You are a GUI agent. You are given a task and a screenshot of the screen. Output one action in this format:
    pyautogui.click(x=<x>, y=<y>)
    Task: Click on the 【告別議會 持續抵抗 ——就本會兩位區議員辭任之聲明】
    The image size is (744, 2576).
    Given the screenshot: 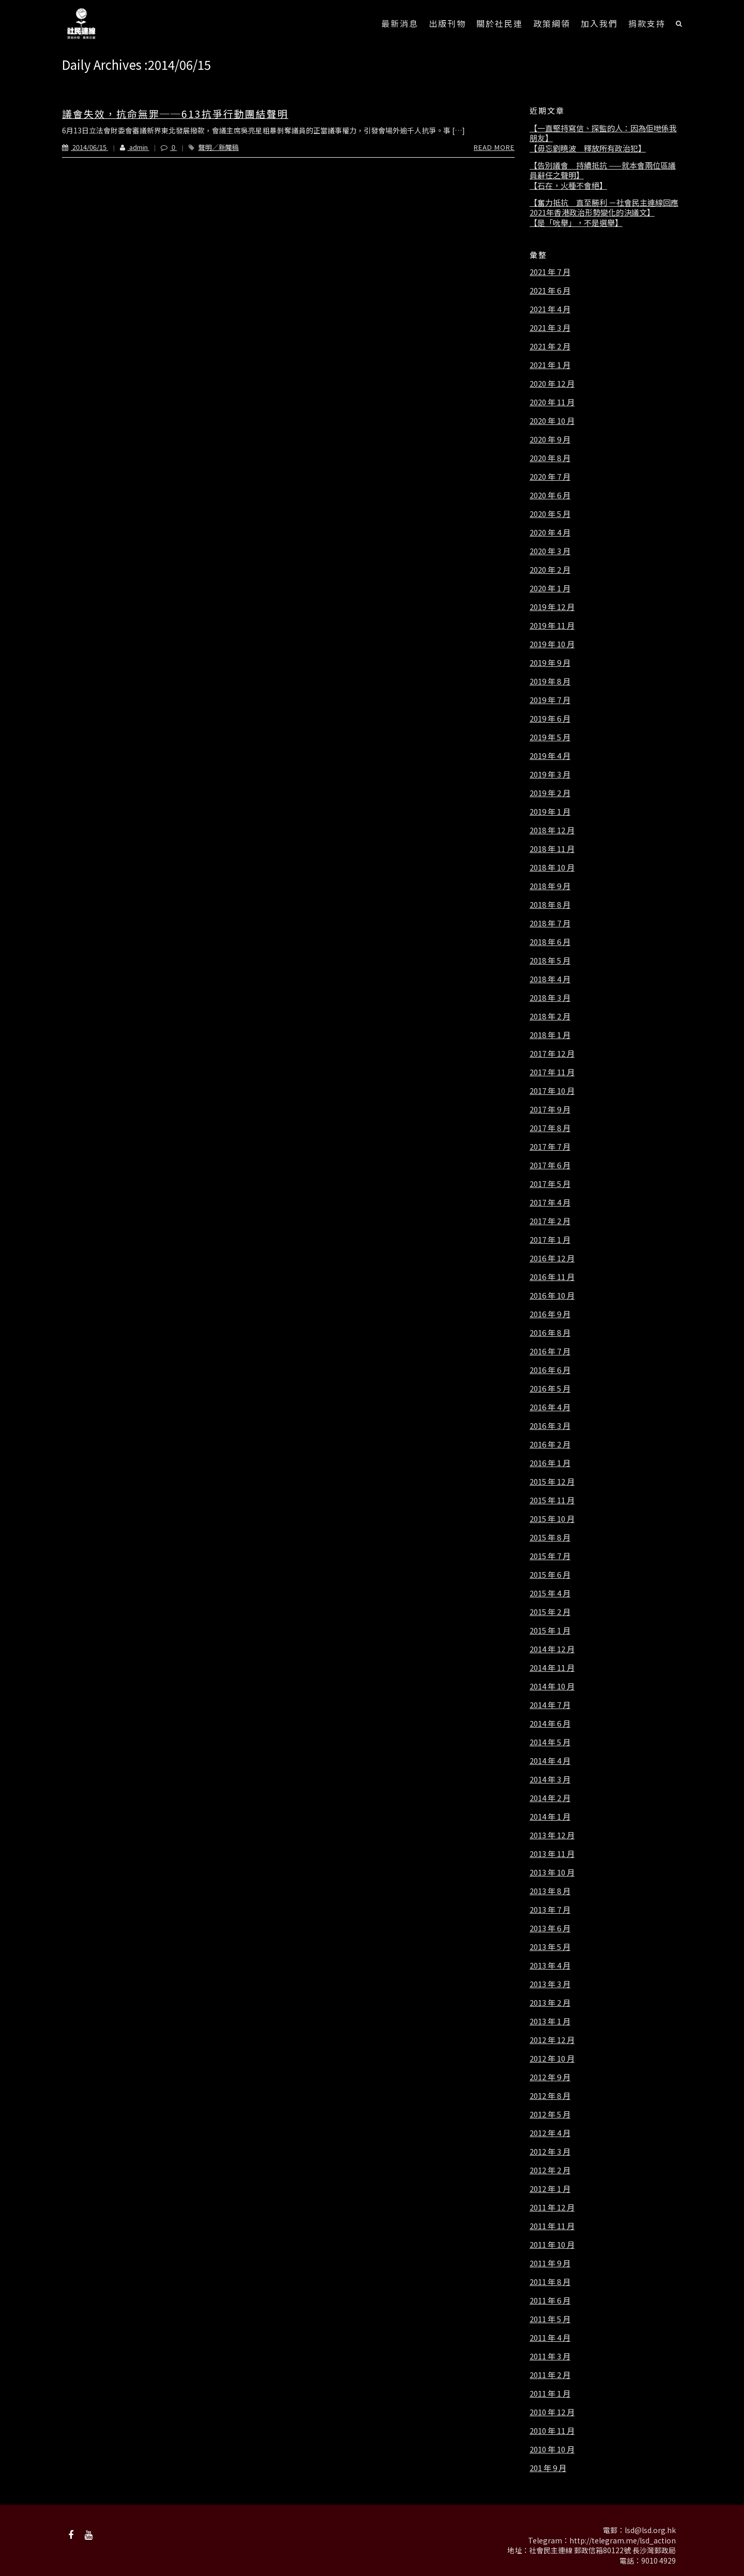 What is the action you would take?
    pyautogui.click(x=603, y=170)
    